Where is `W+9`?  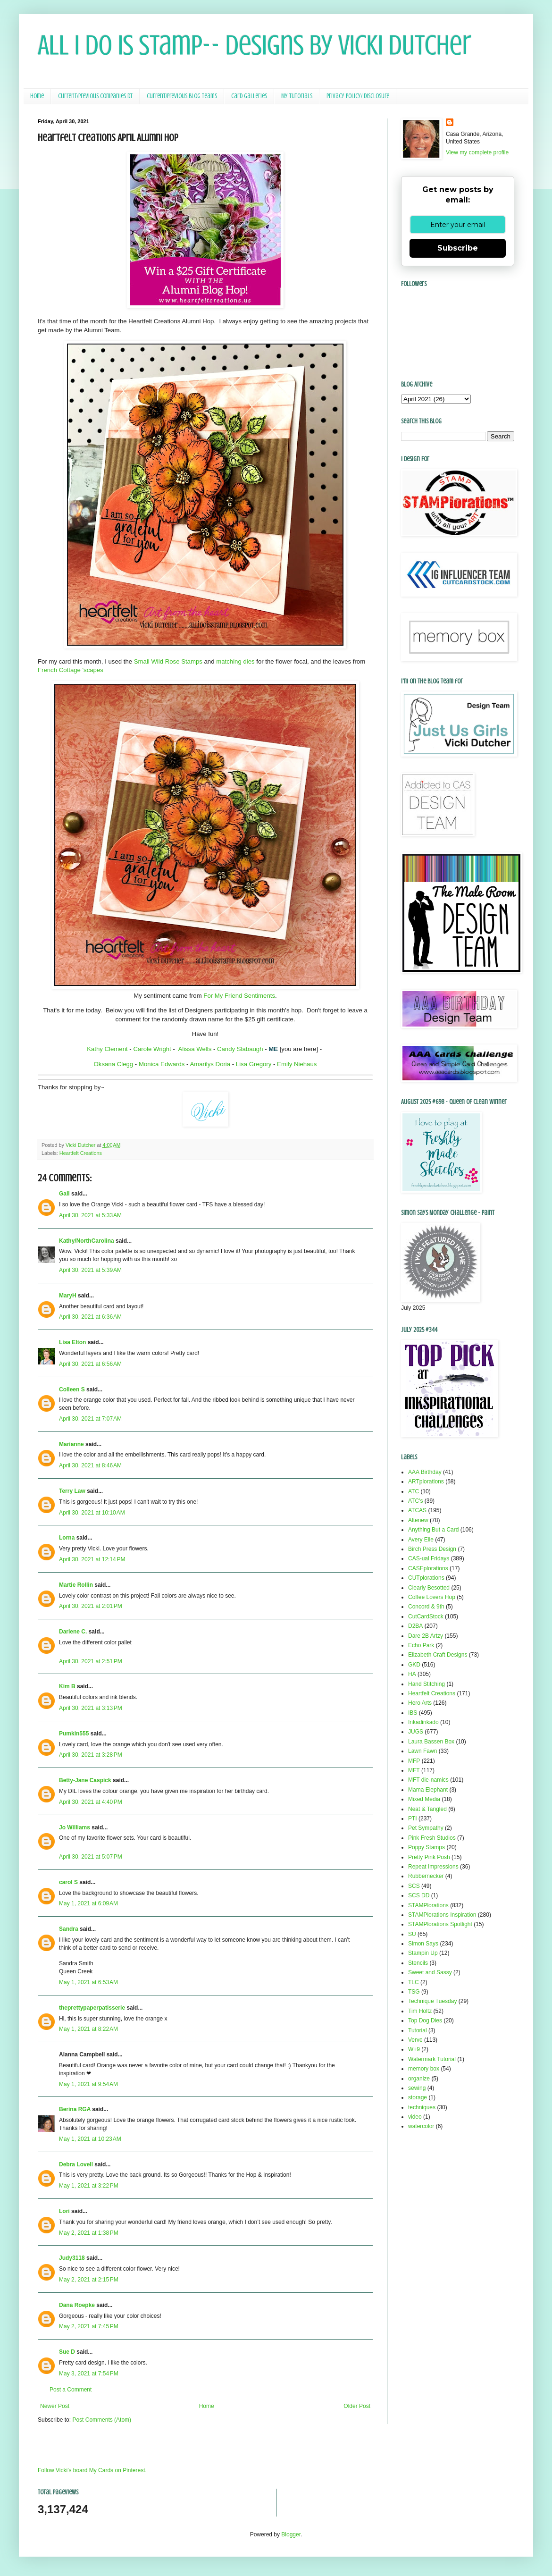 W+9 is located at coordinates (414, 2049).